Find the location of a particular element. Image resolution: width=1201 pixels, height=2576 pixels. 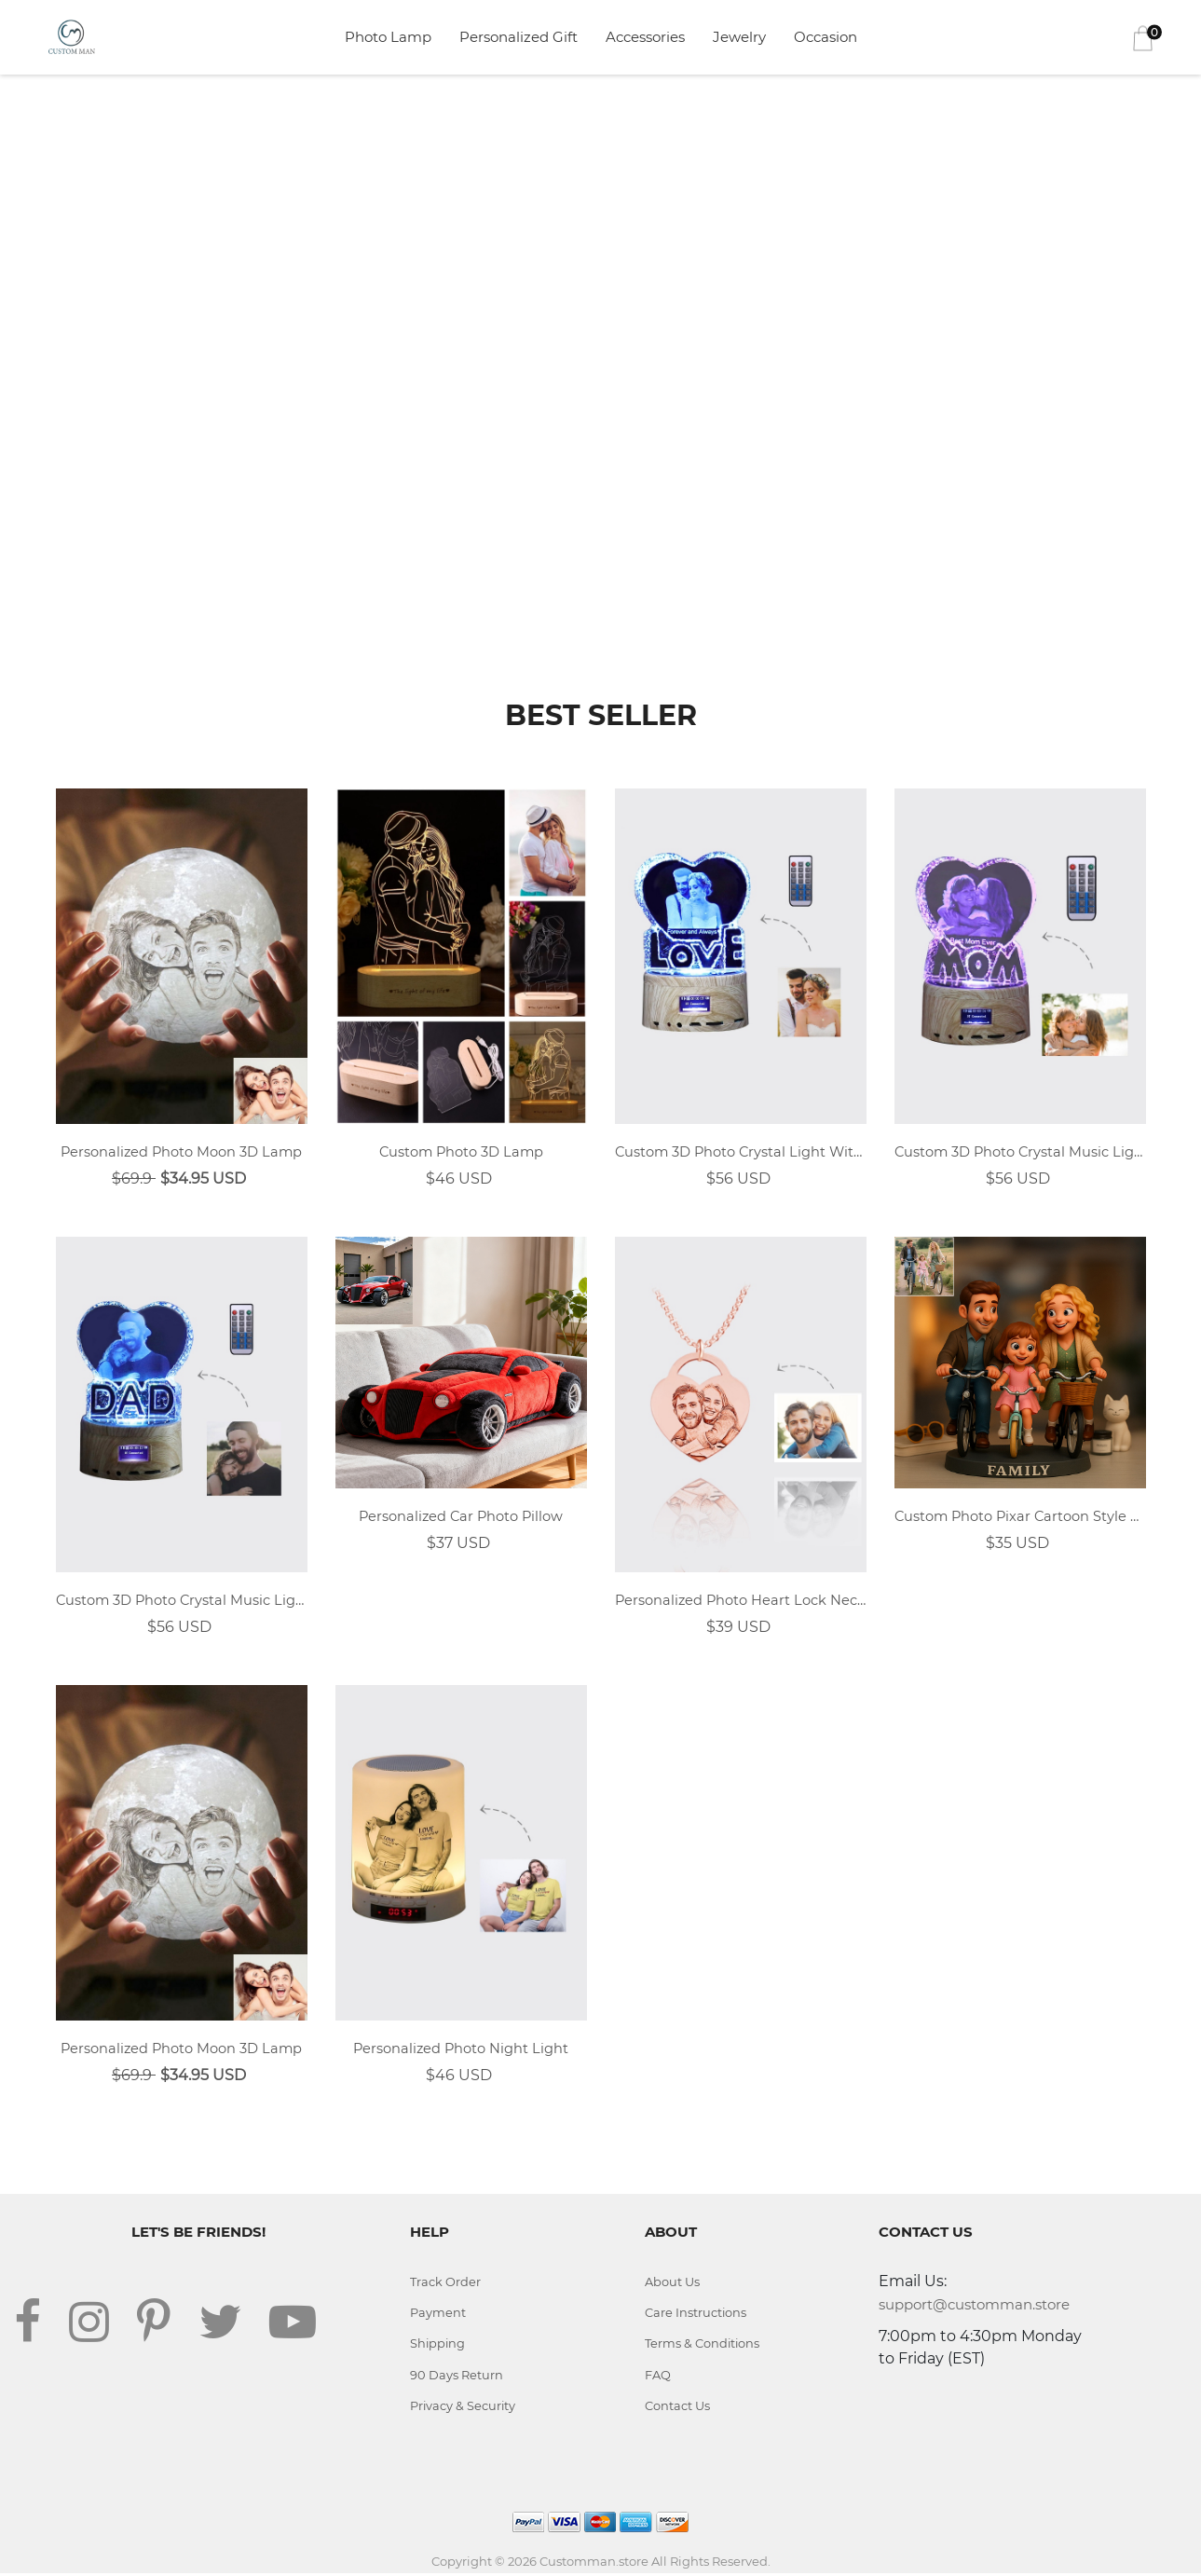

Custom 3D Photo Crystal Light With LOVE is located at coordinates (741, 1152).